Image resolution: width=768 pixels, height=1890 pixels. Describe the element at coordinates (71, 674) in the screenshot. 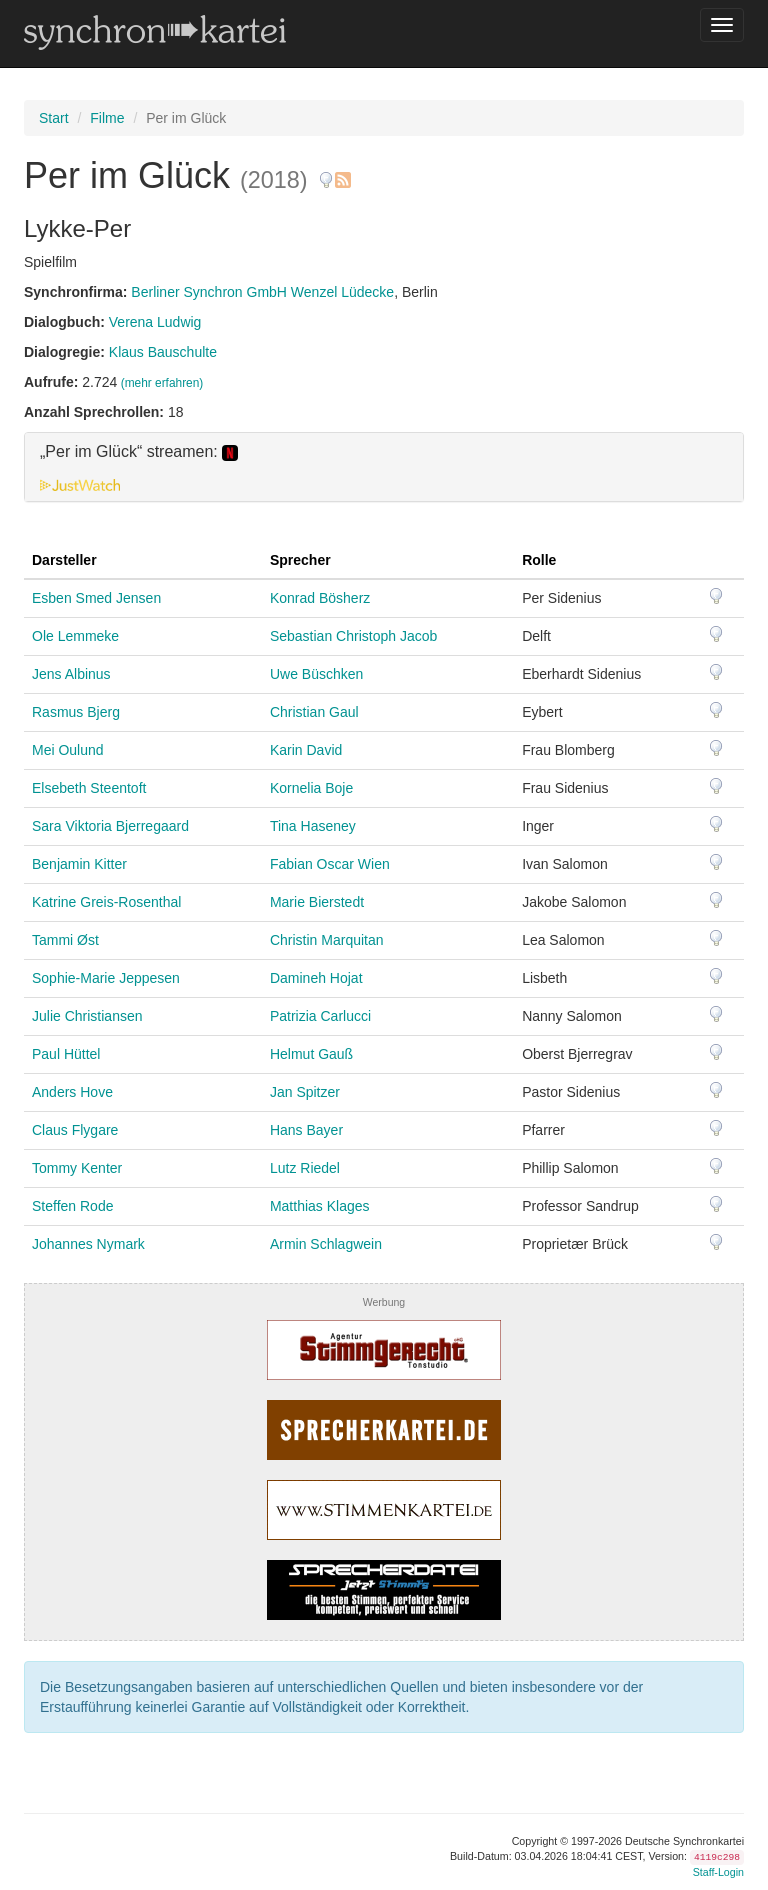

I see `Jens Albinus` at that location.